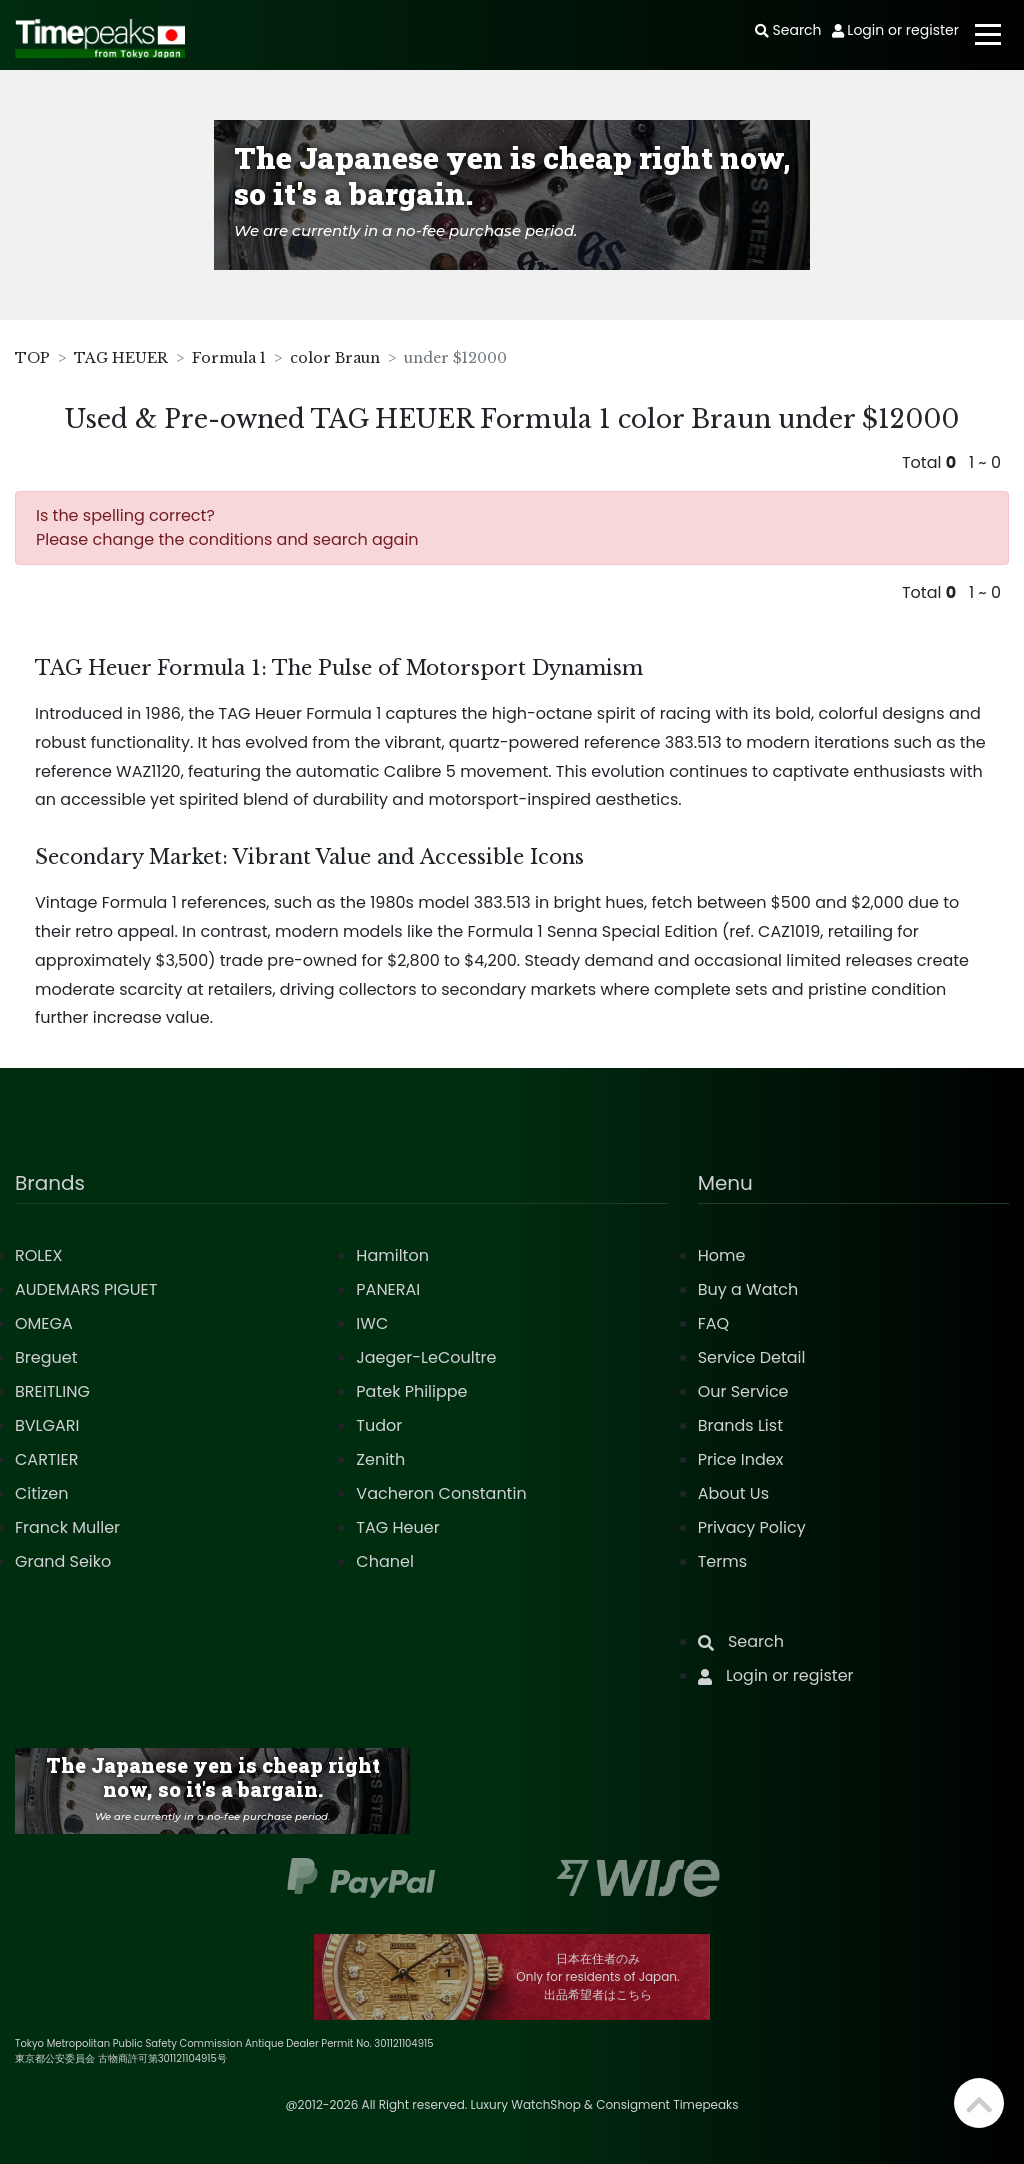 This screenshot has height=2164, width=1024. I want to click on color Braun, so click(335, 358).